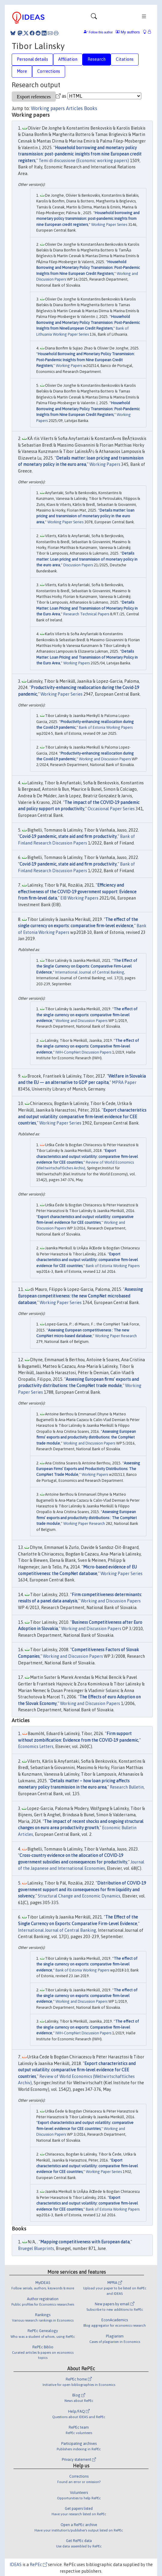 The width and height of the screenshot is (162, 2576). Describe the element at coordinates (79, 898) in the screenshot. I see `EIB Working Papers` at that location.